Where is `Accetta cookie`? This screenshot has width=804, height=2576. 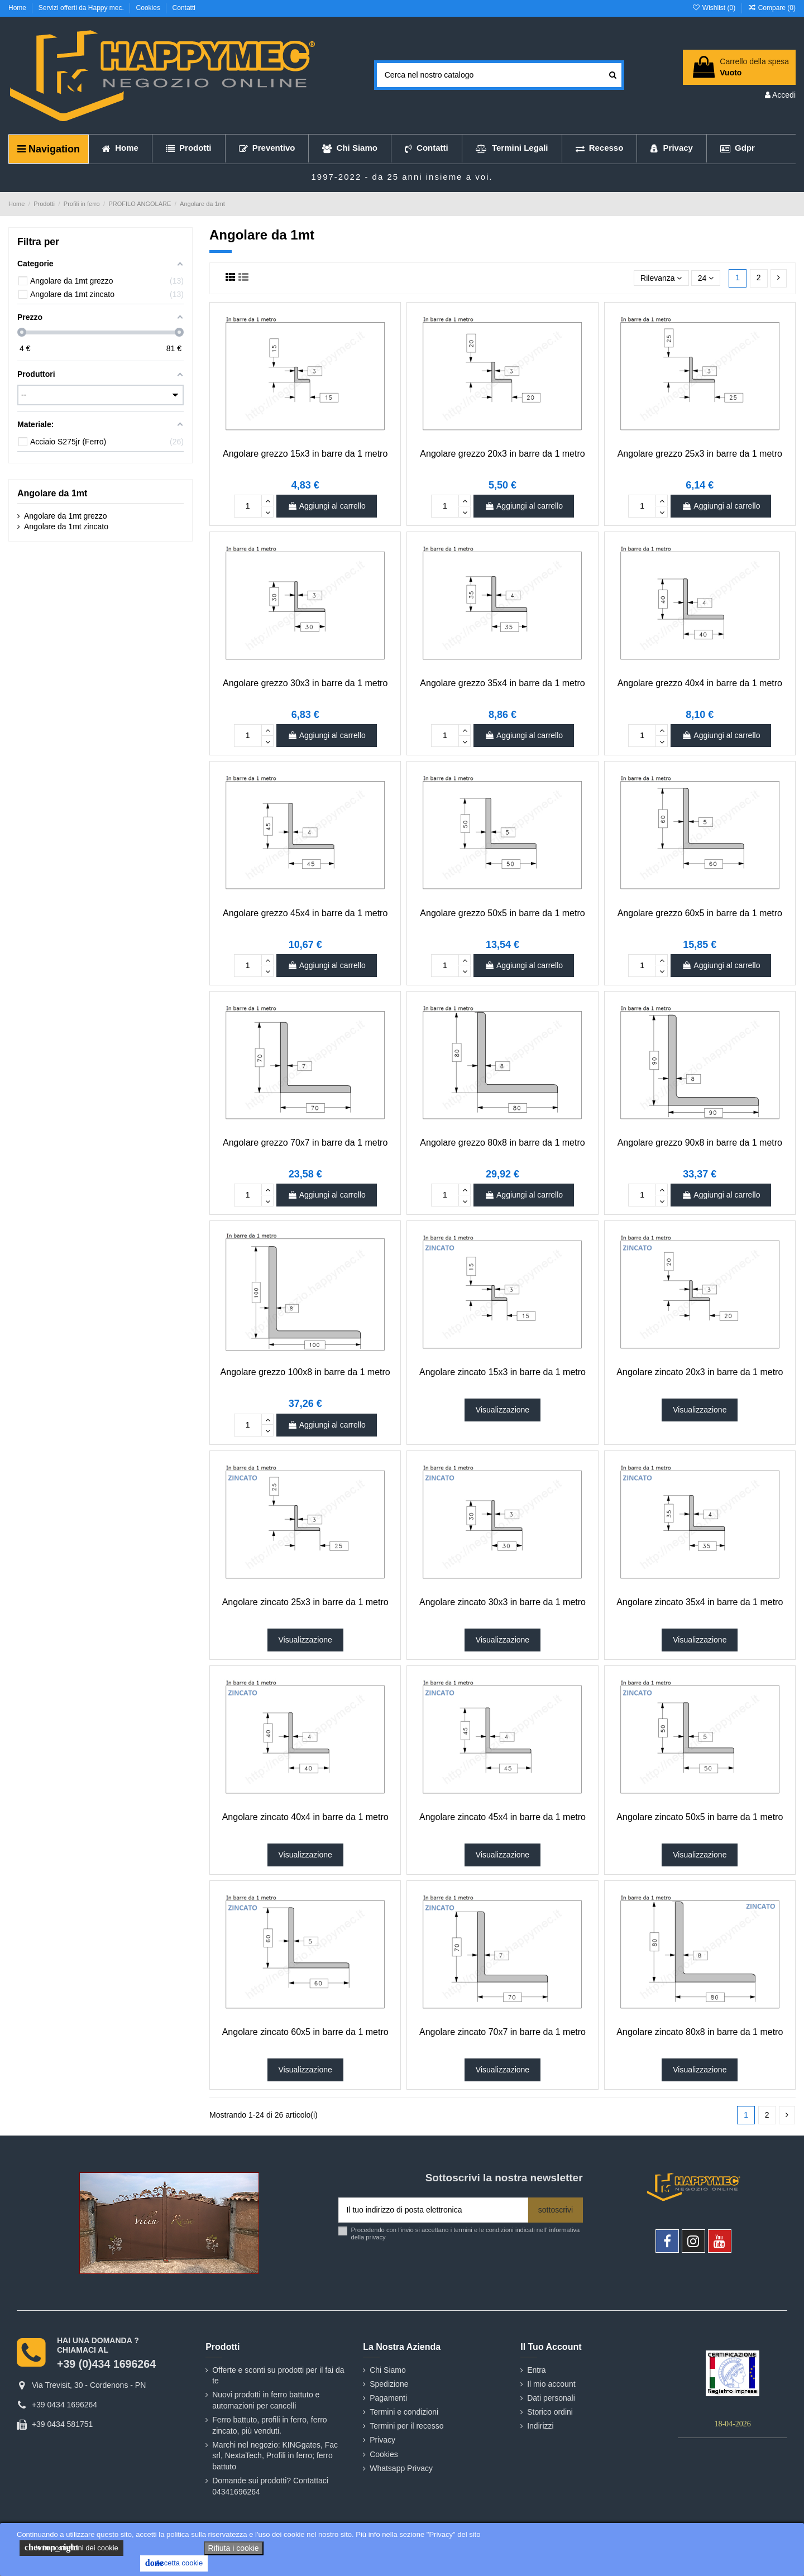
Accetta cookie is located at coordinates (174, 2563).